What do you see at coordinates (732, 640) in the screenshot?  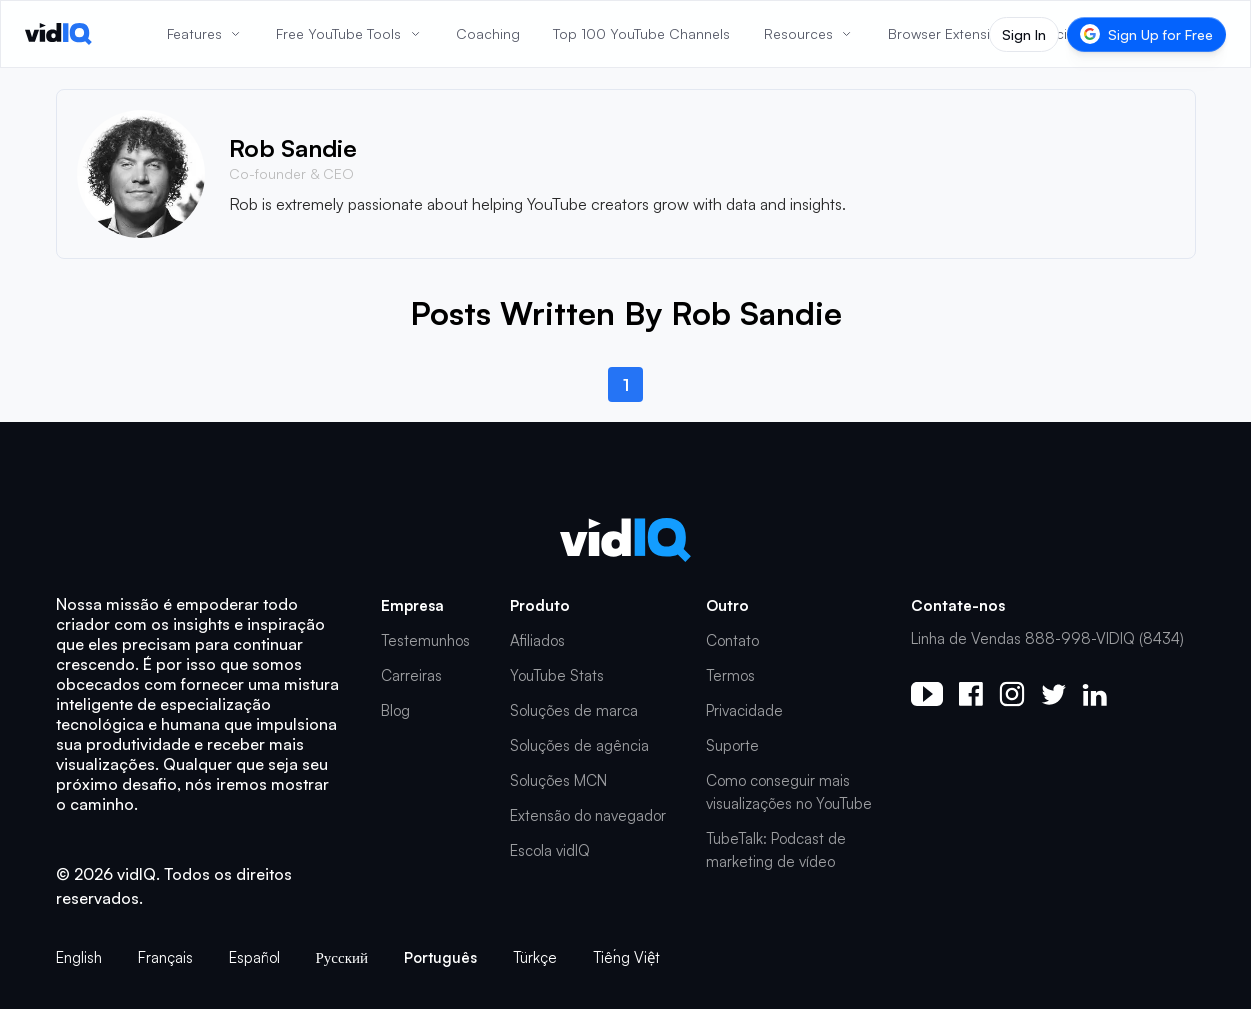 I see `Contato [button]` at bounding box center [732, 640].